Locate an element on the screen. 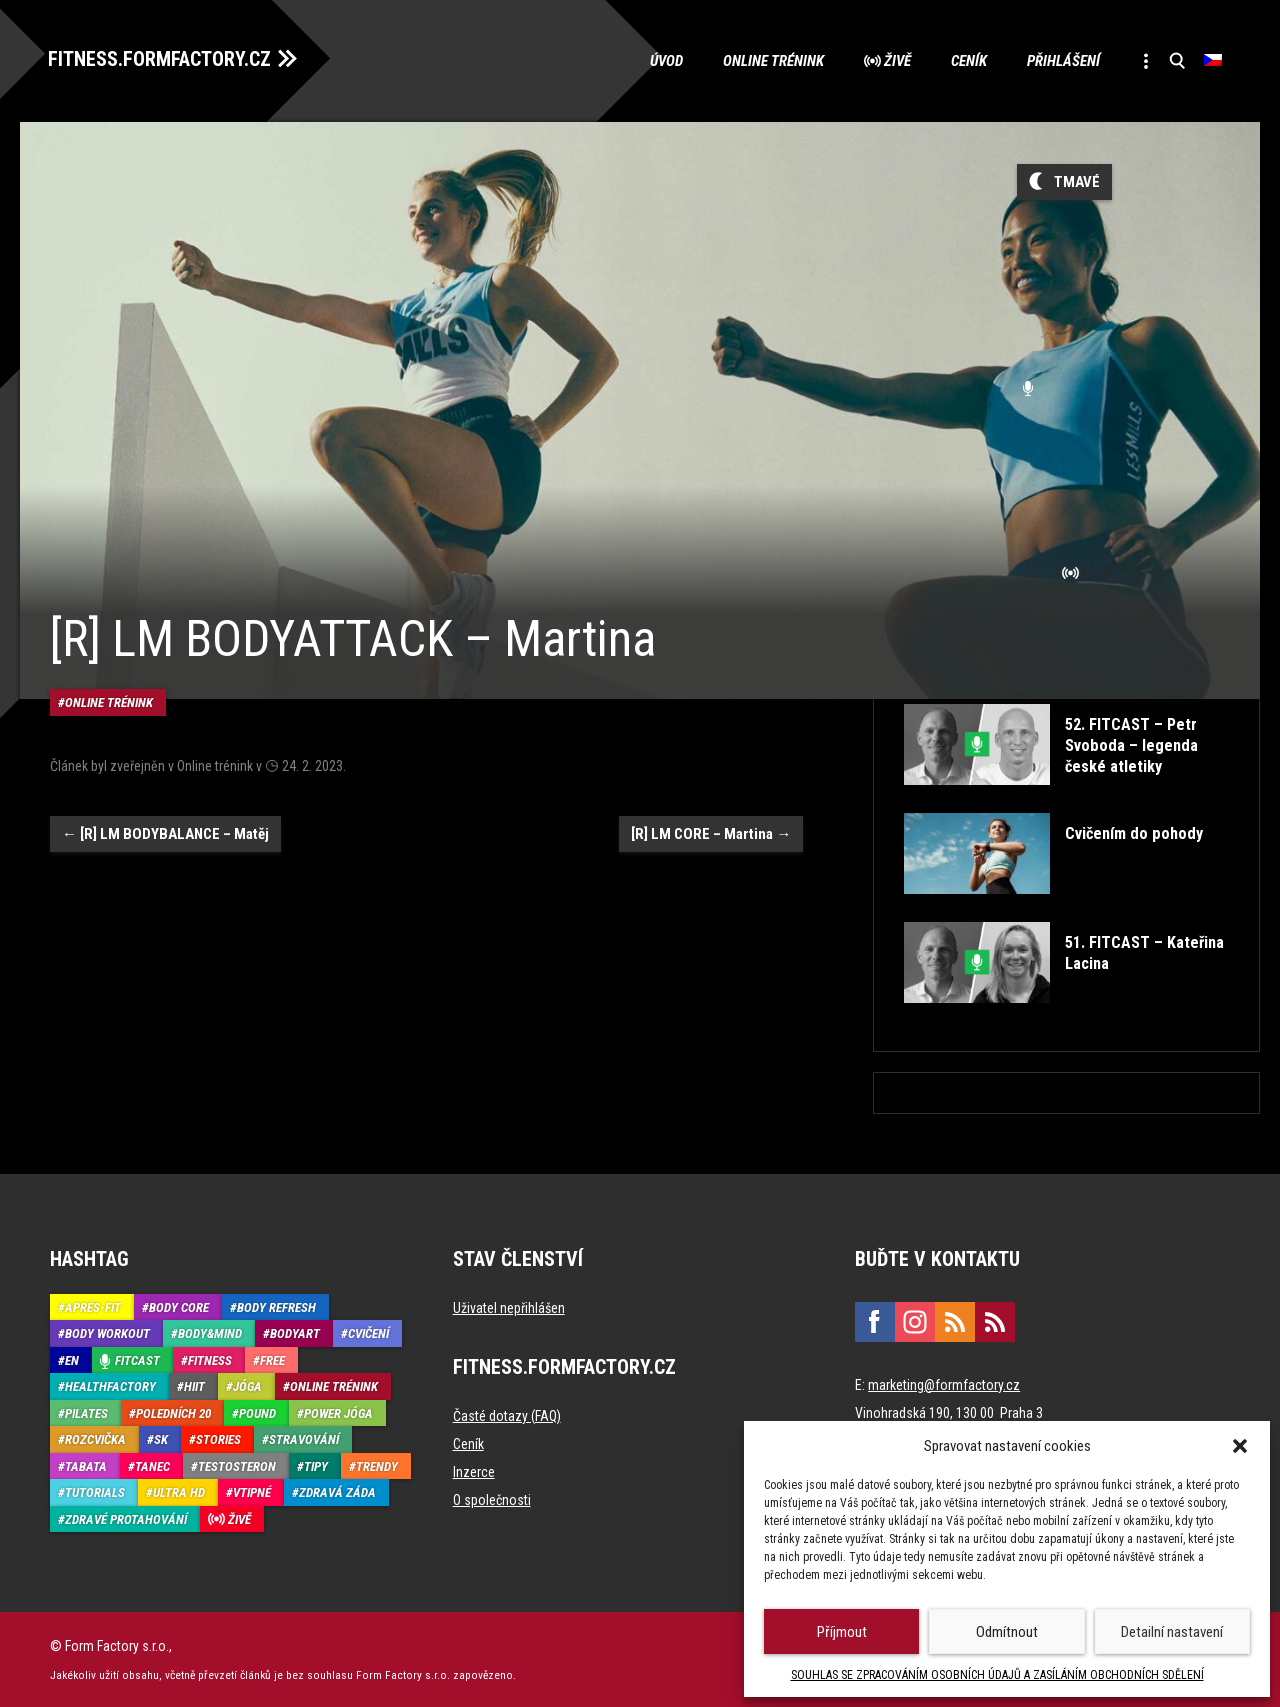  [button] is located at coordinates (1240, 1446).